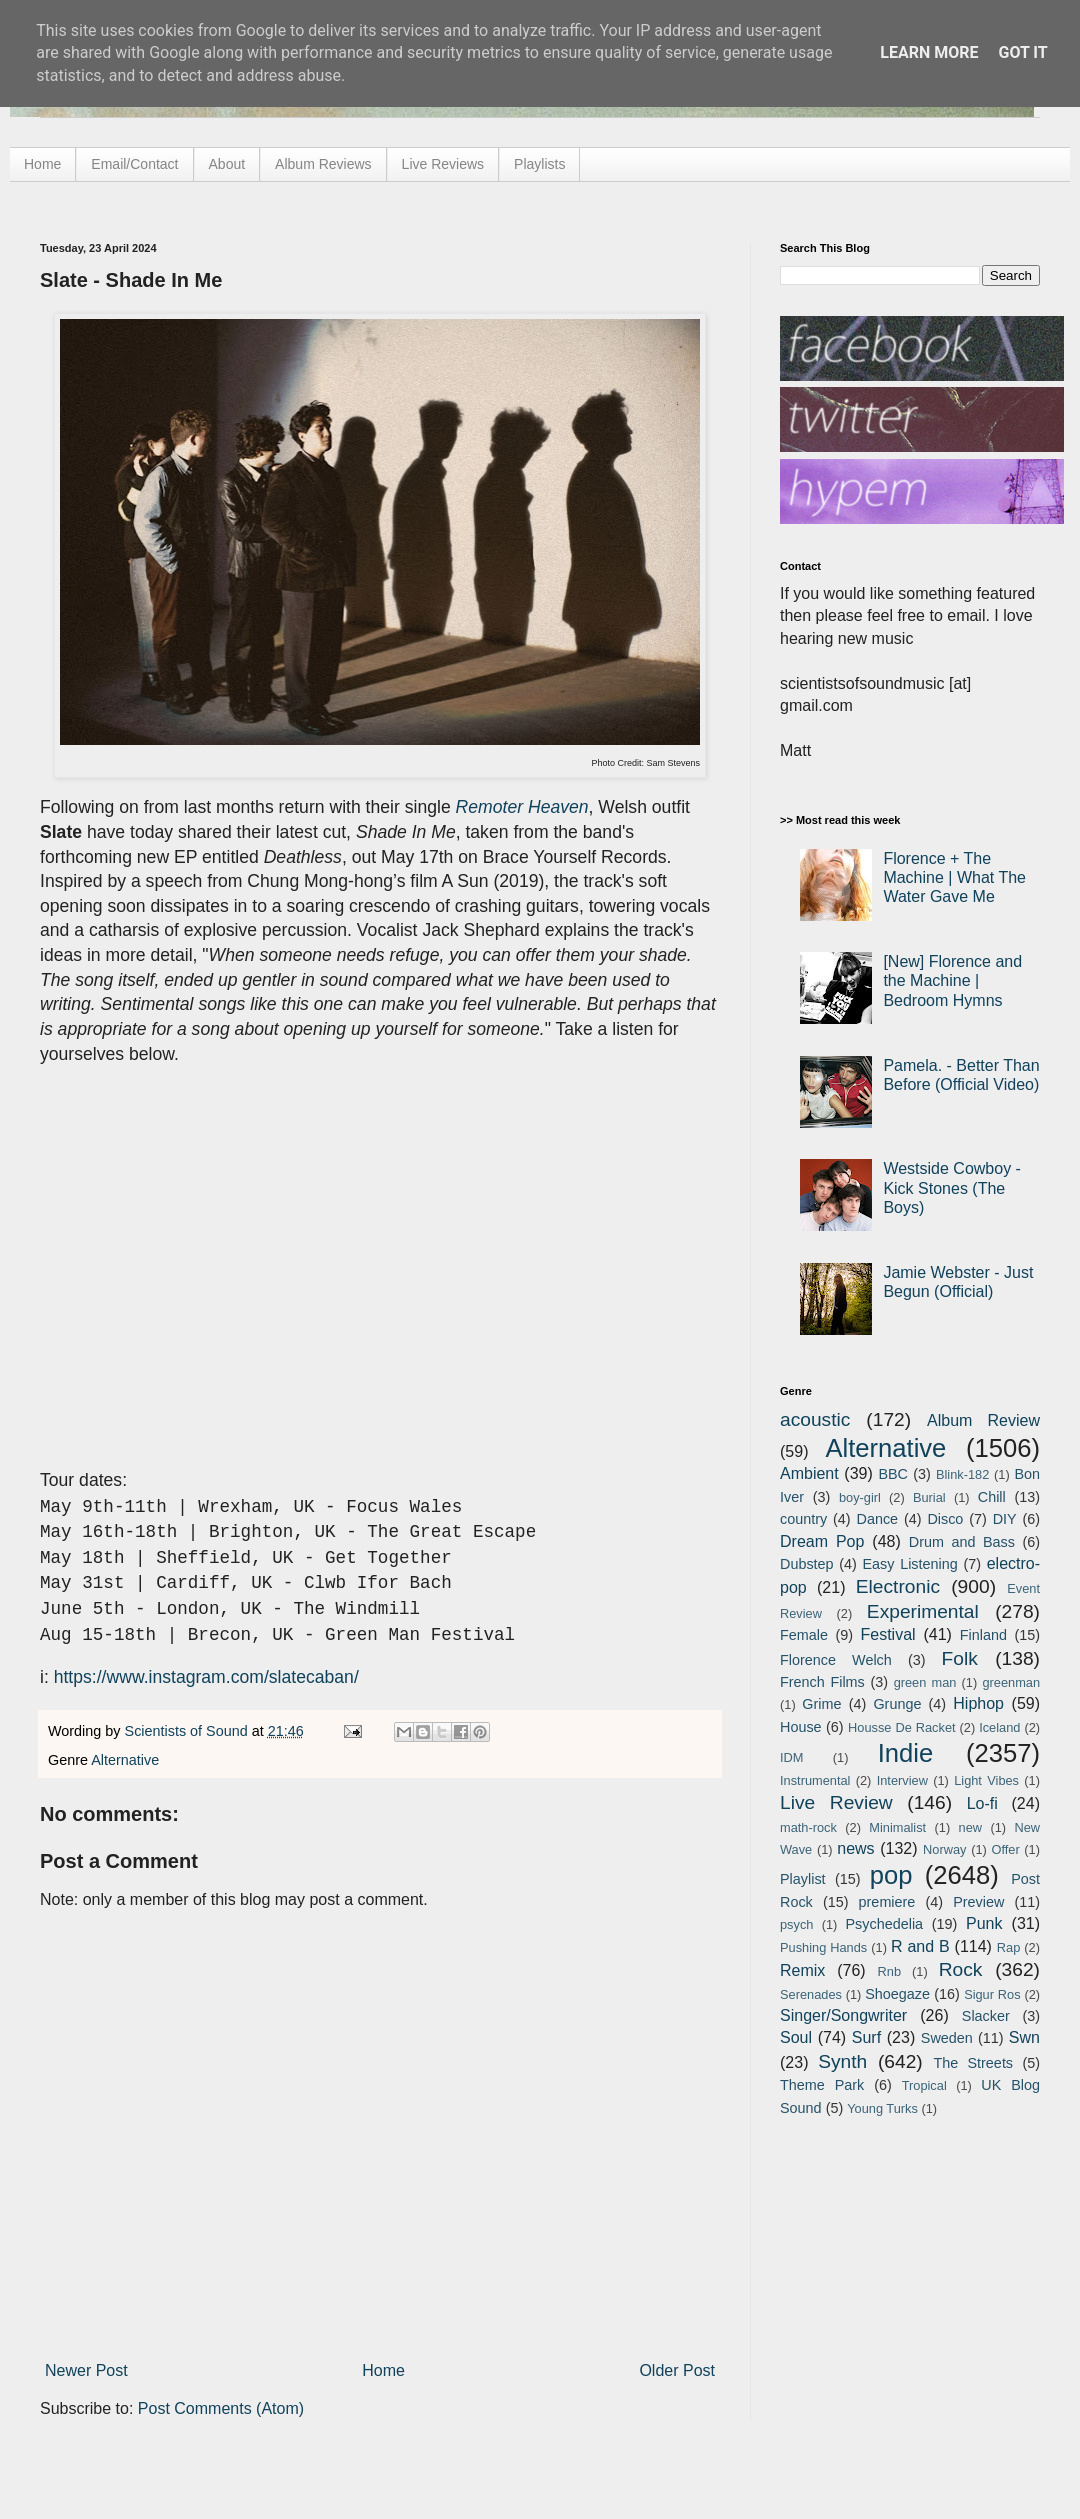 The image size is (1080, 2519). I want to click on boy-girl, so click(860, 1497).